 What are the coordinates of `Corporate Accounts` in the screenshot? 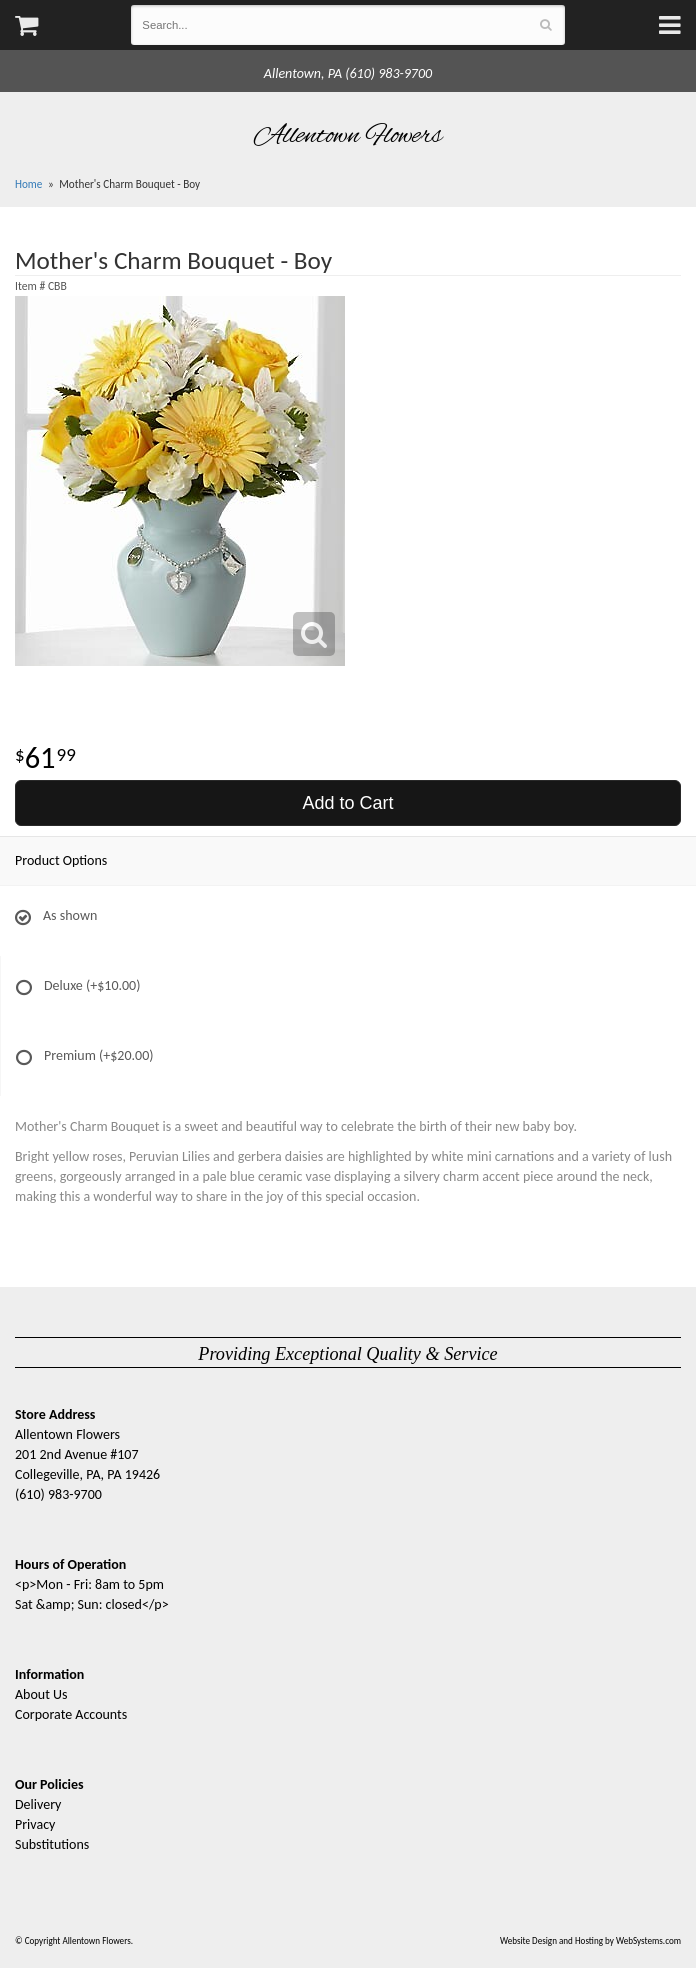 It's located at (71, 1714).